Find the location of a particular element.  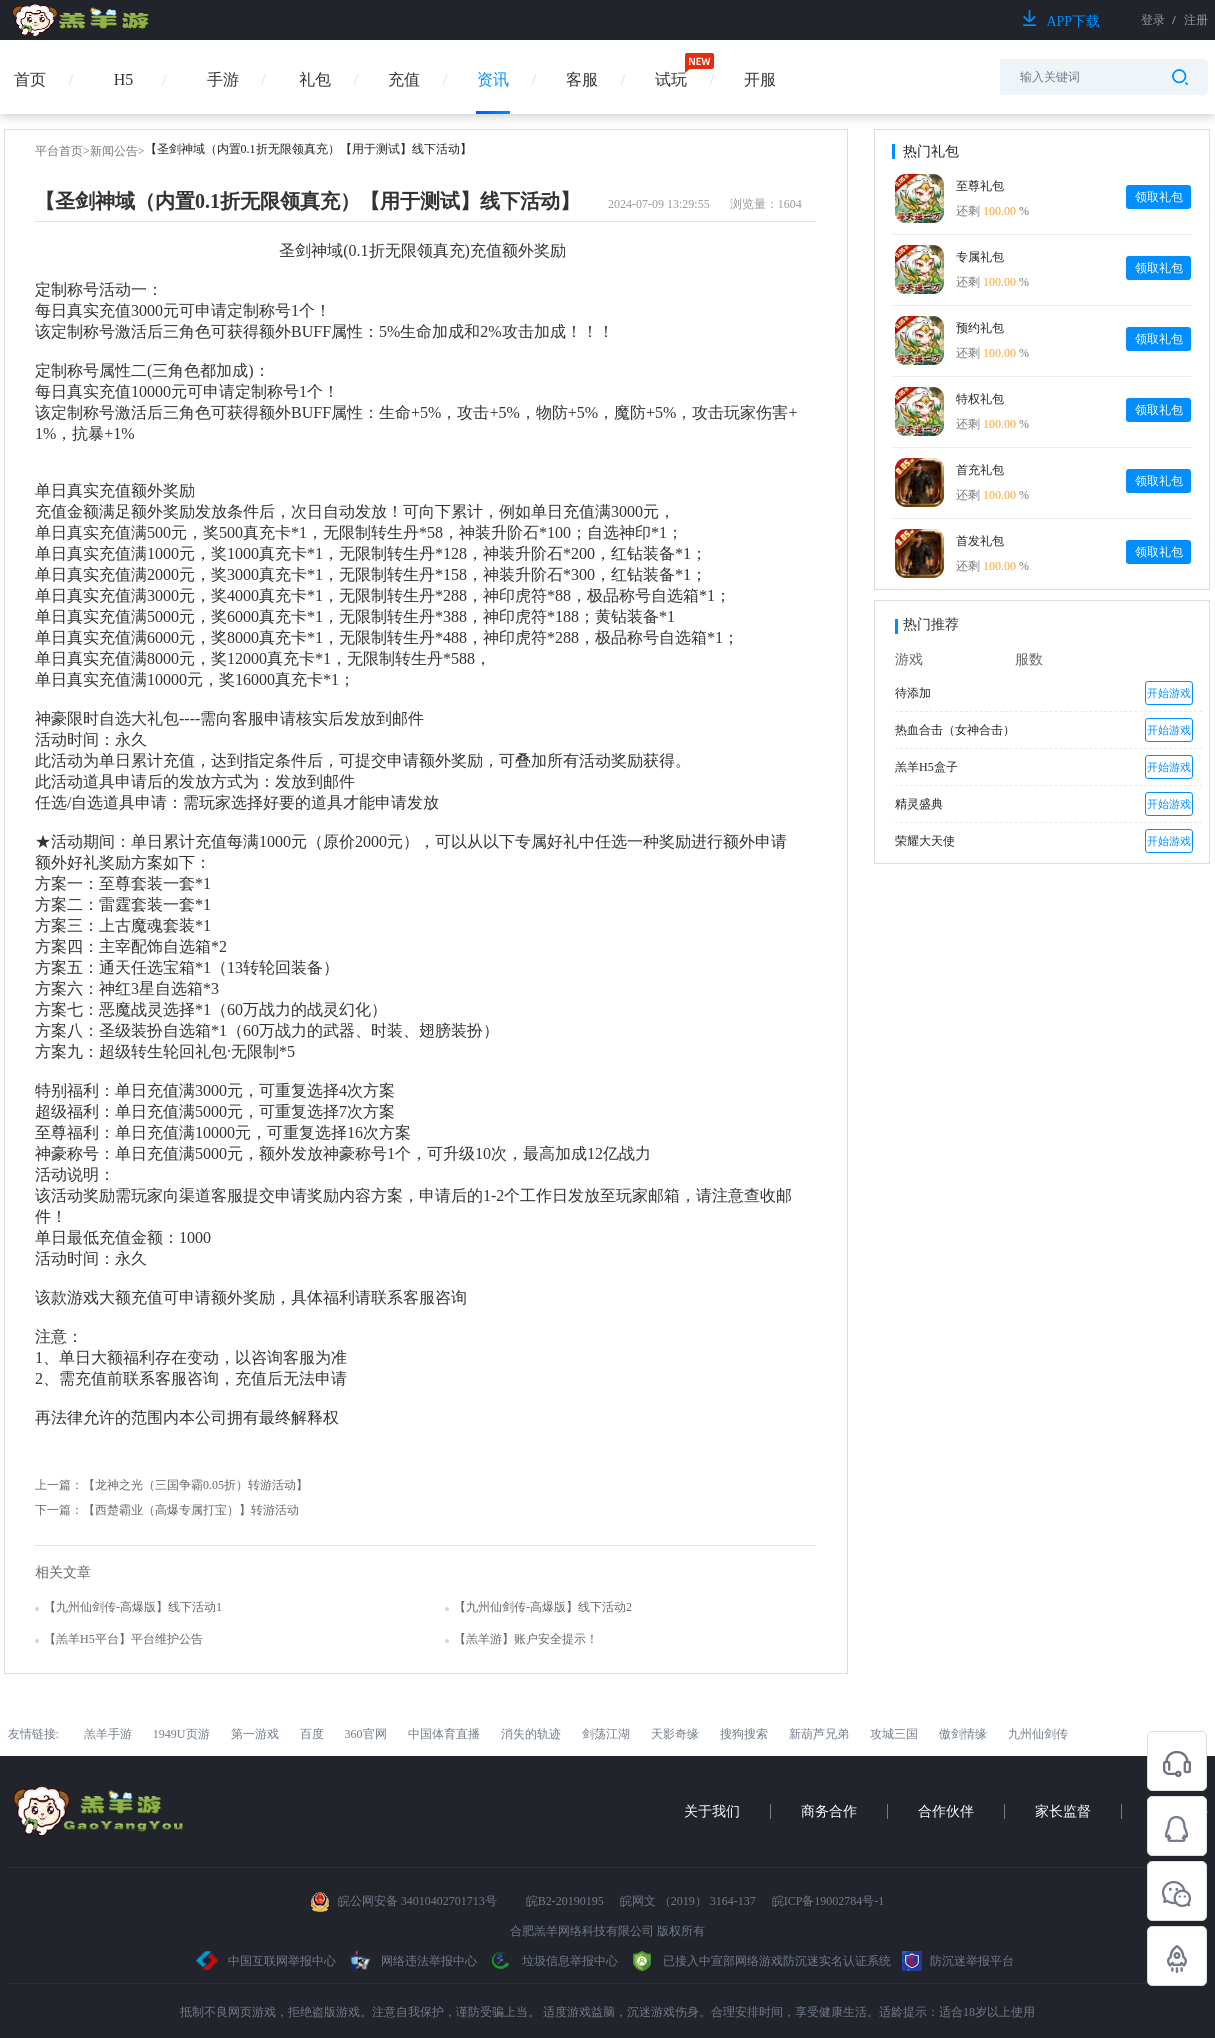

羔羊手游 is located at coordinates (108, 1734).